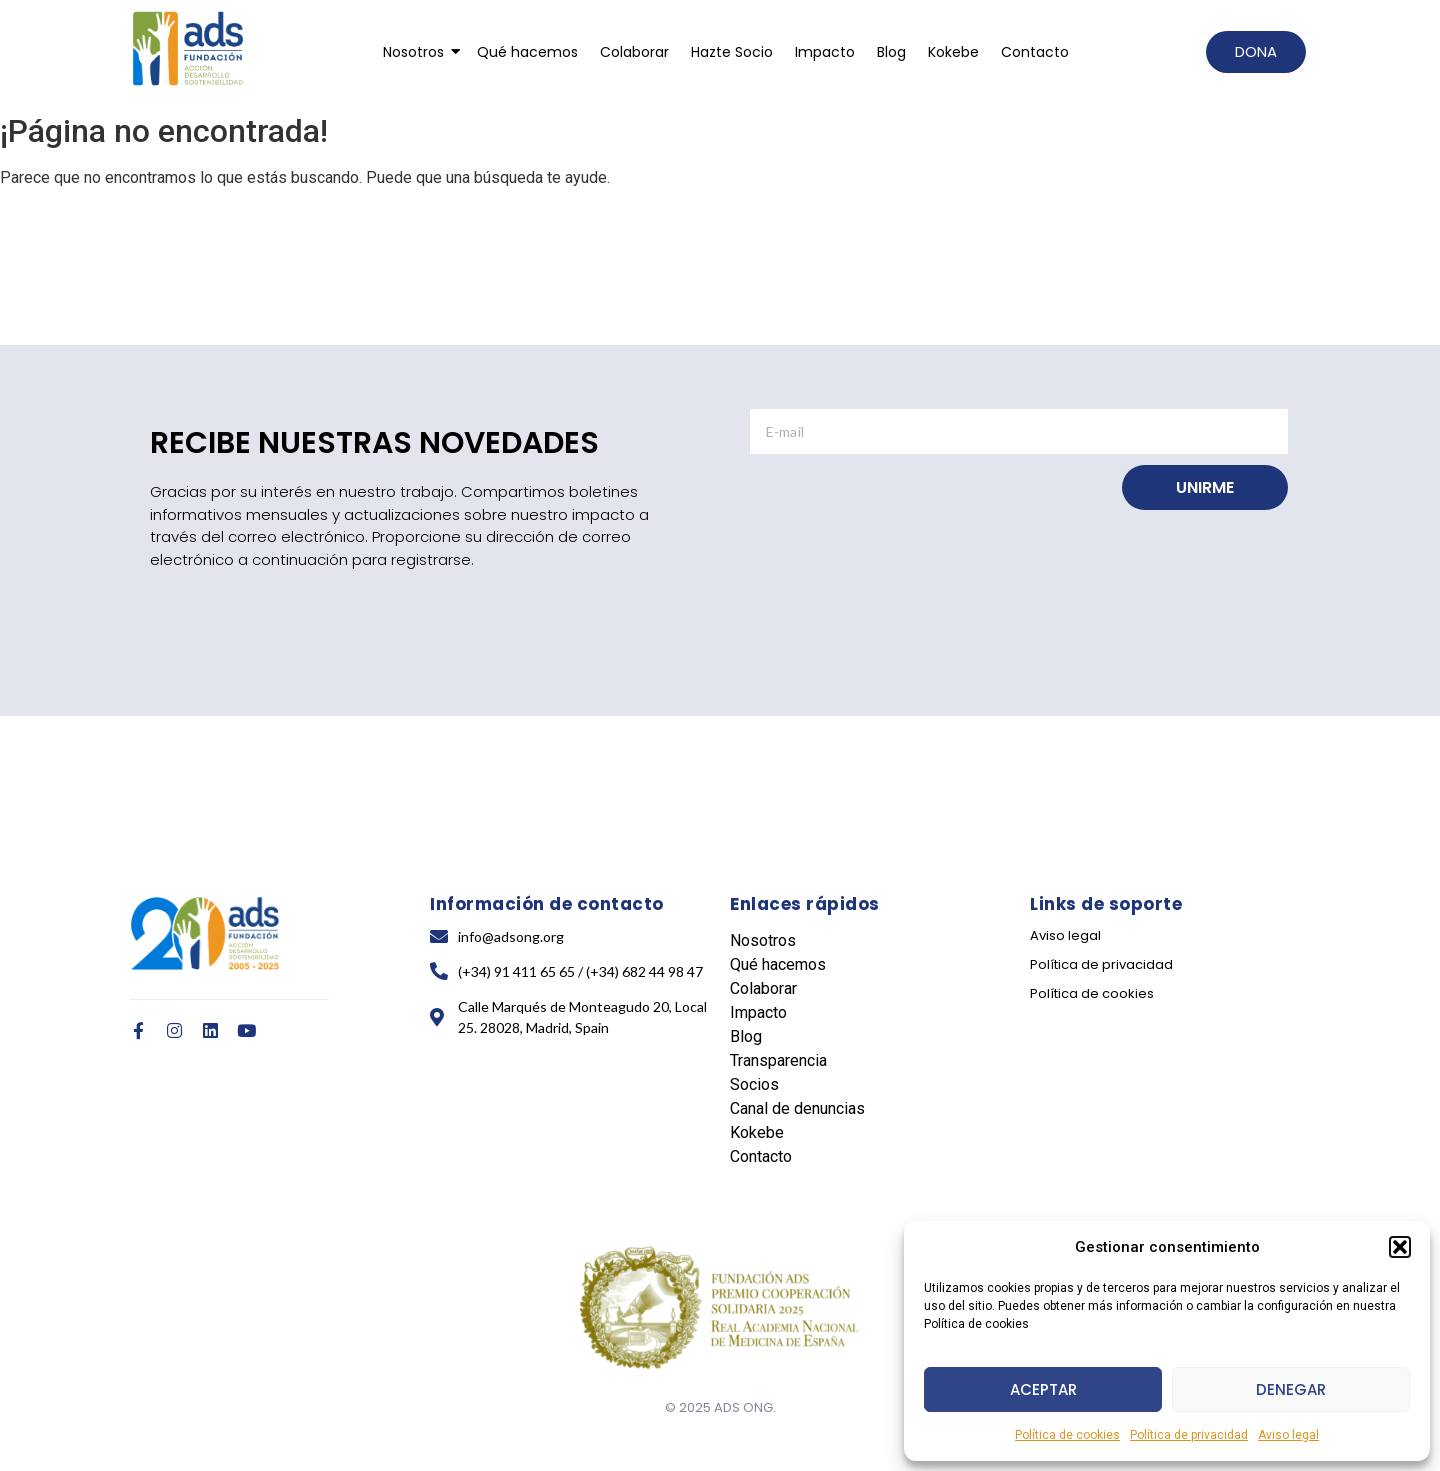  What do you see at coordinates (754, 1084) in the screenshot?
I see `Socios` at bounding box center [754, 1084].